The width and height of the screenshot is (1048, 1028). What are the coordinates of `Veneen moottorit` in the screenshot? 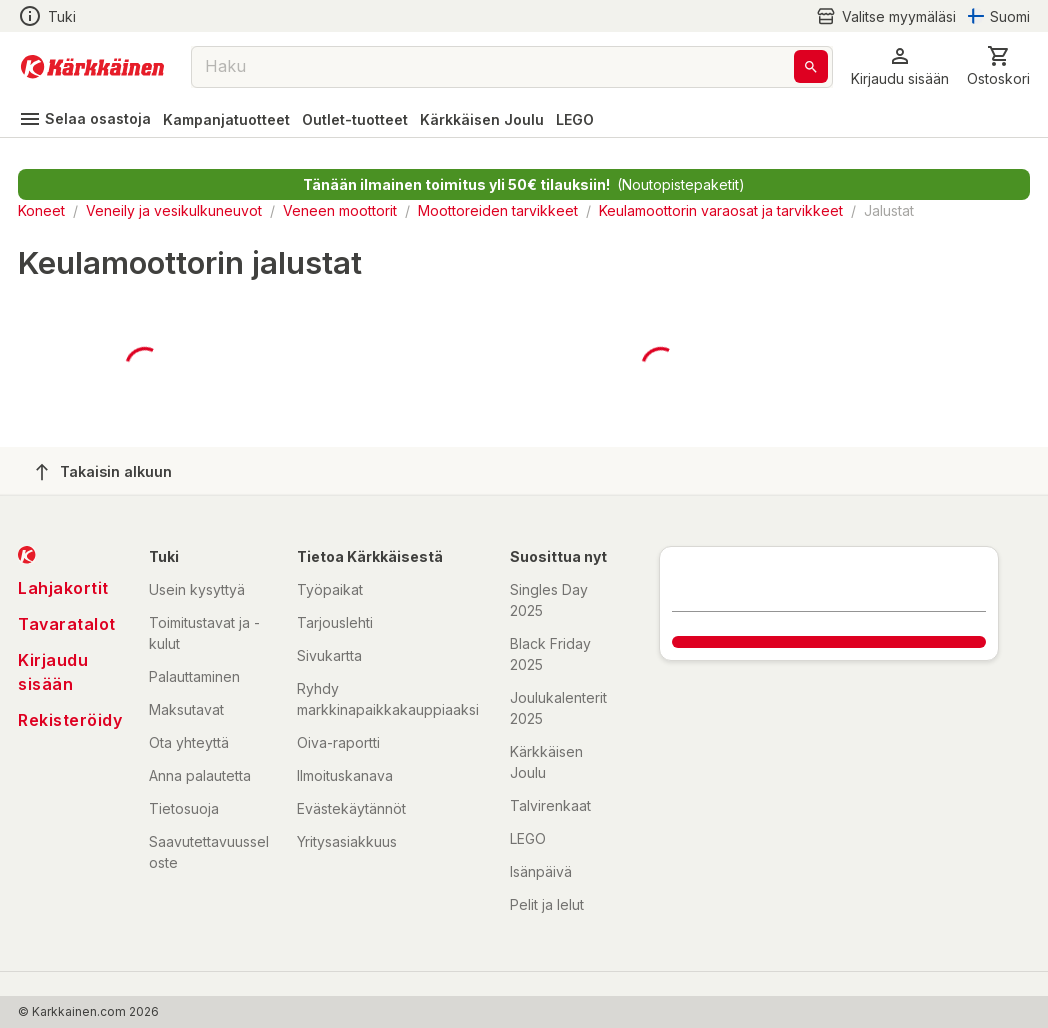 It's located at (340, 210).